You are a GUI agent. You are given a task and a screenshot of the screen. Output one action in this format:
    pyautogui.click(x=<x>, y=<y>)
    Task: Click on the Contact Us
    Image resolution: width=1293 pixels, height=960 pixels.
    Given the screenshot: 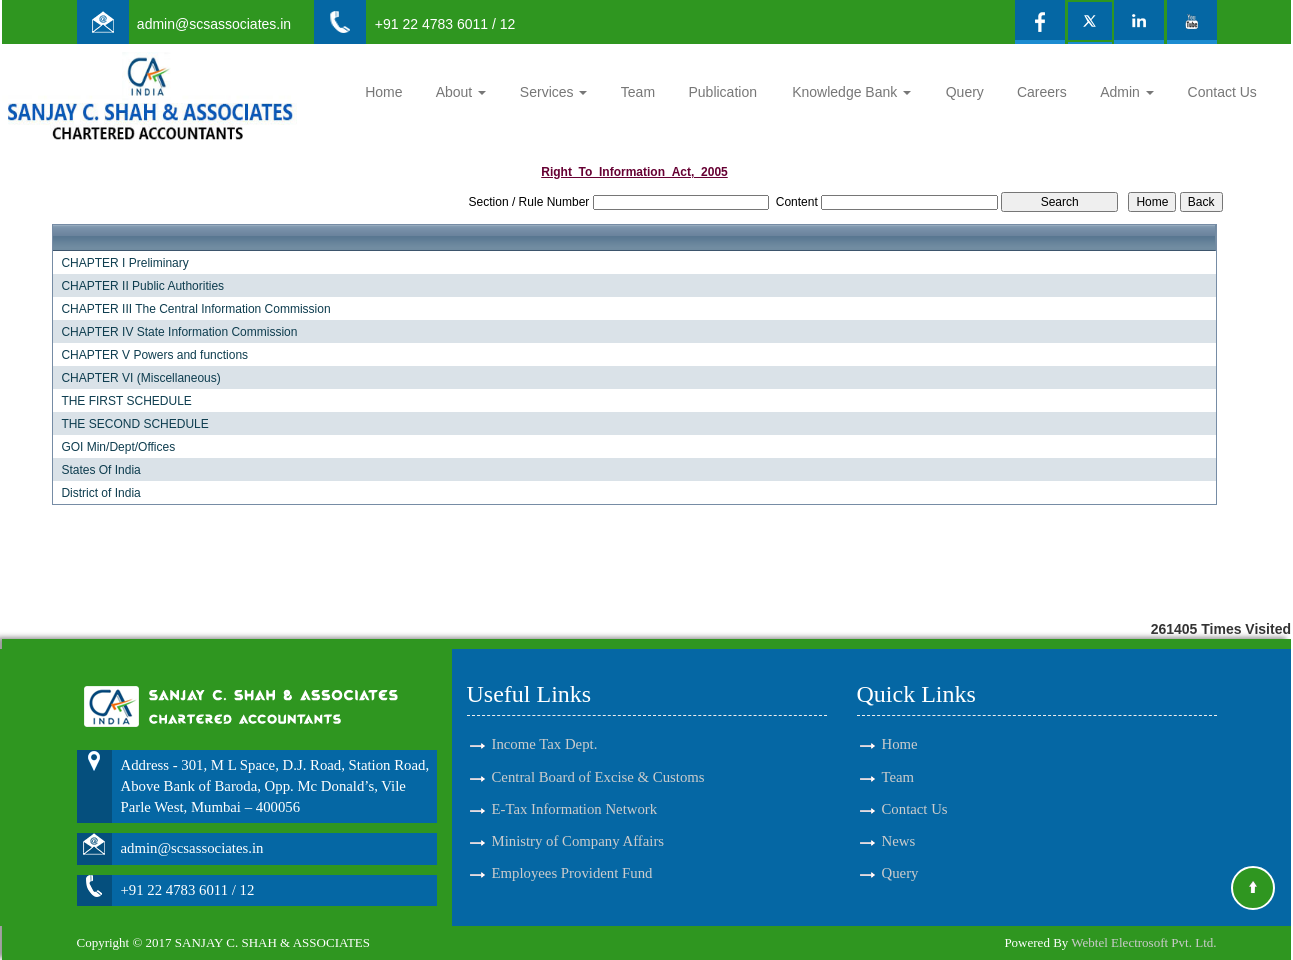 What is the action you would take?
    pyautogui.click(x=1222, y=92)
    